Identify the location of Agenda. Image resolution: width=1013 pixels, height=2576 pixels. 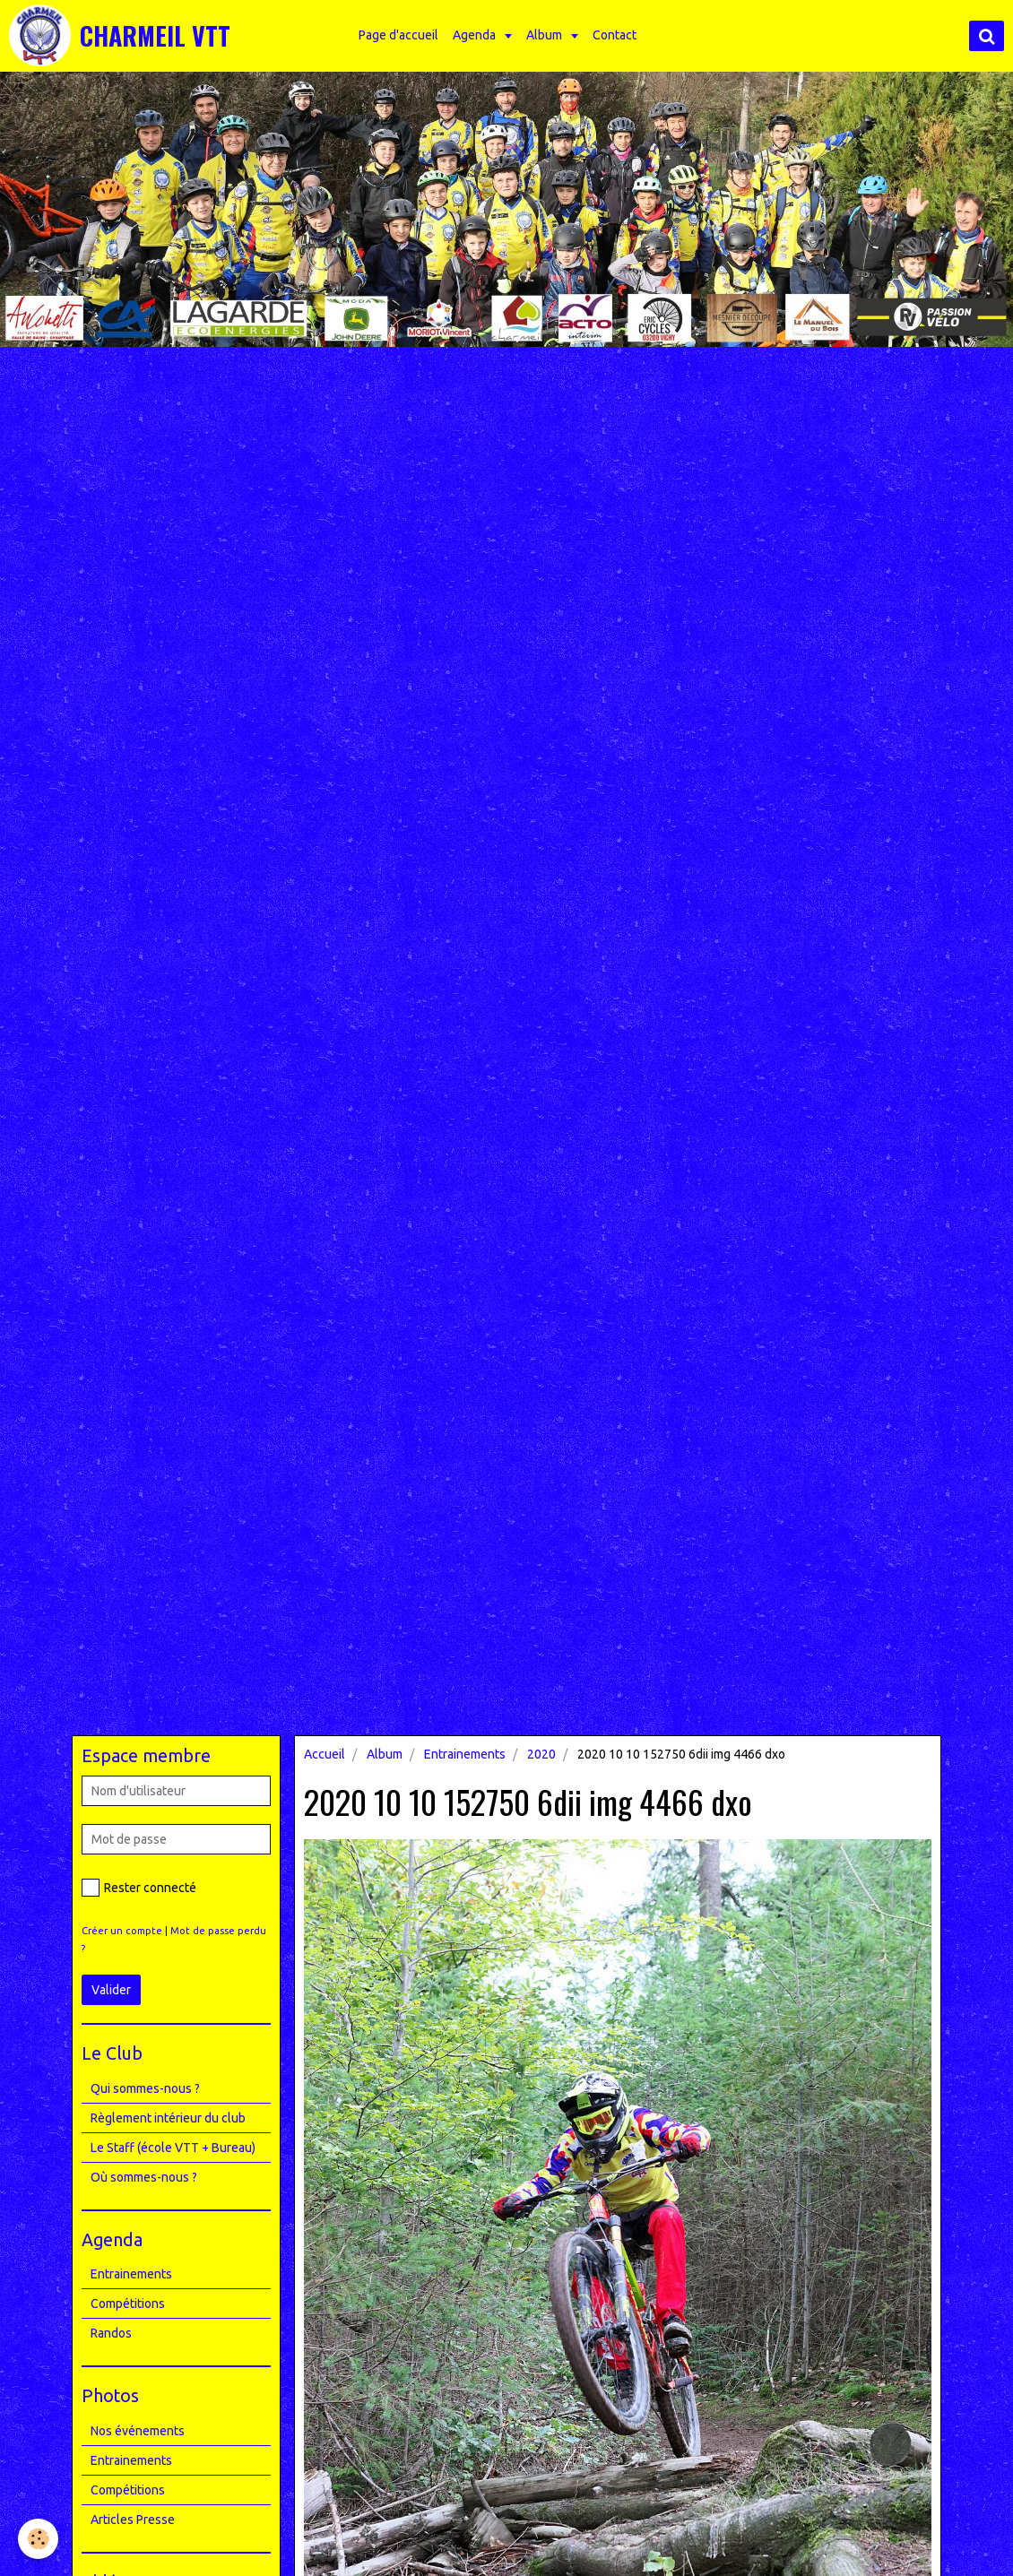
(475, 35).